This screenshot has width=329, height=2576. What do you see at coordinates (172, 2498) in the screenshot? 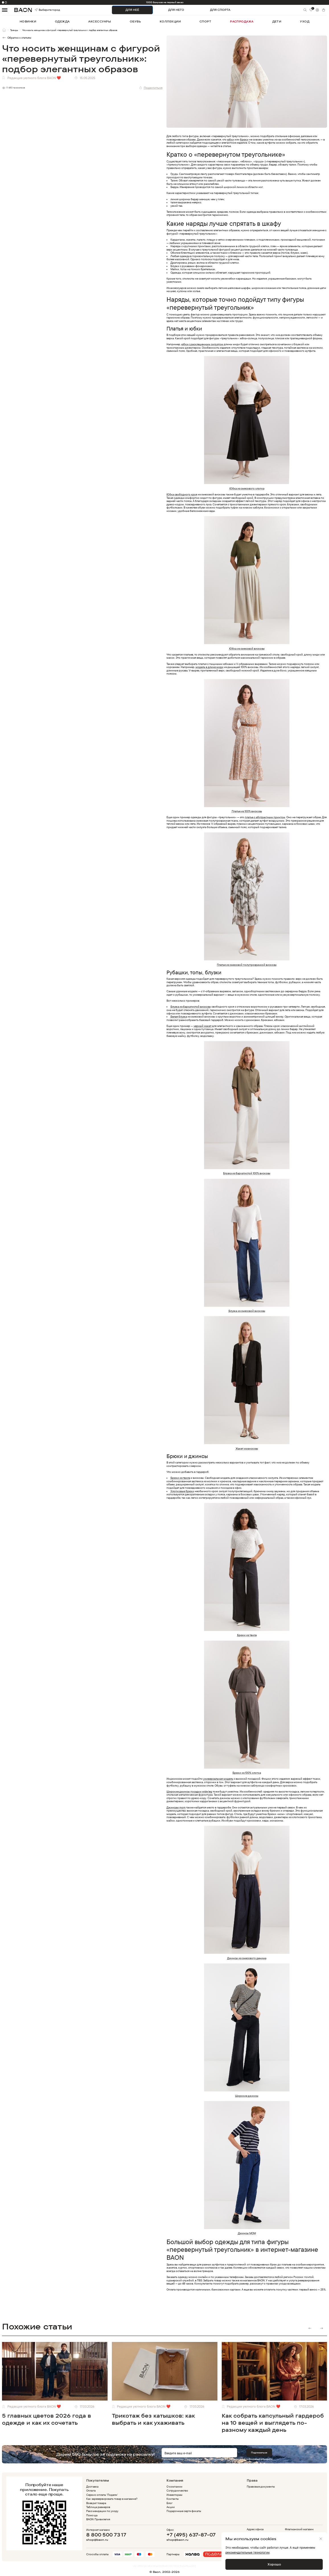
I see `Контакты` at bounding box center [172, 2498].